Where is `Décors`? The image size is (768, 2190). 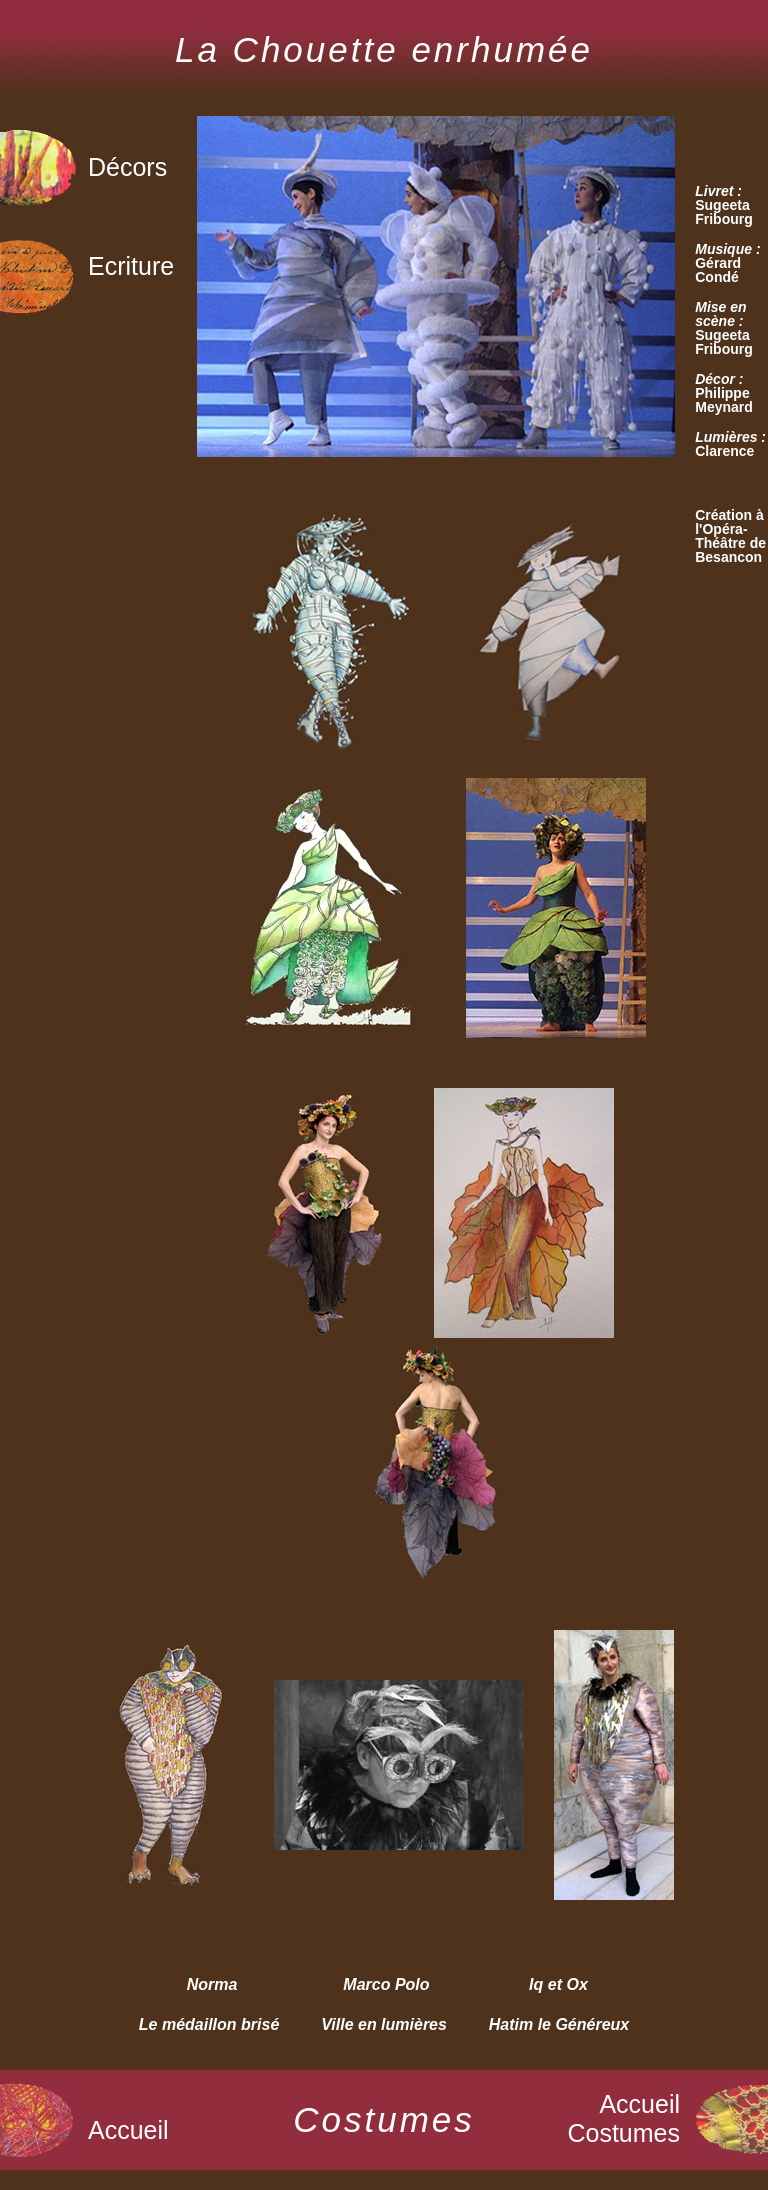 Décors is located at coordinates (127, 167).